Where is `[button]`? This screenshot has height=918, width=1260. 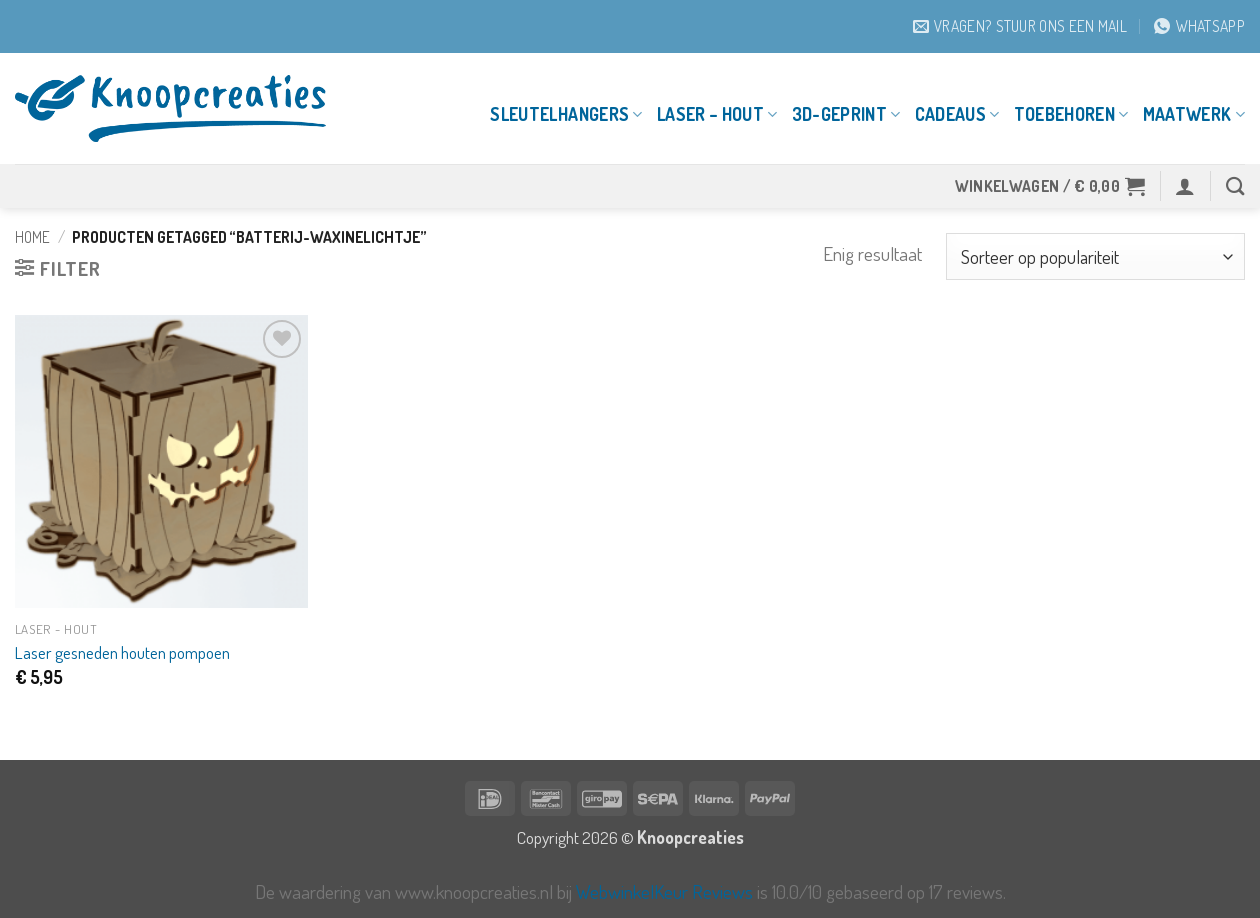
[button] is located at coordinates (1050, 186).